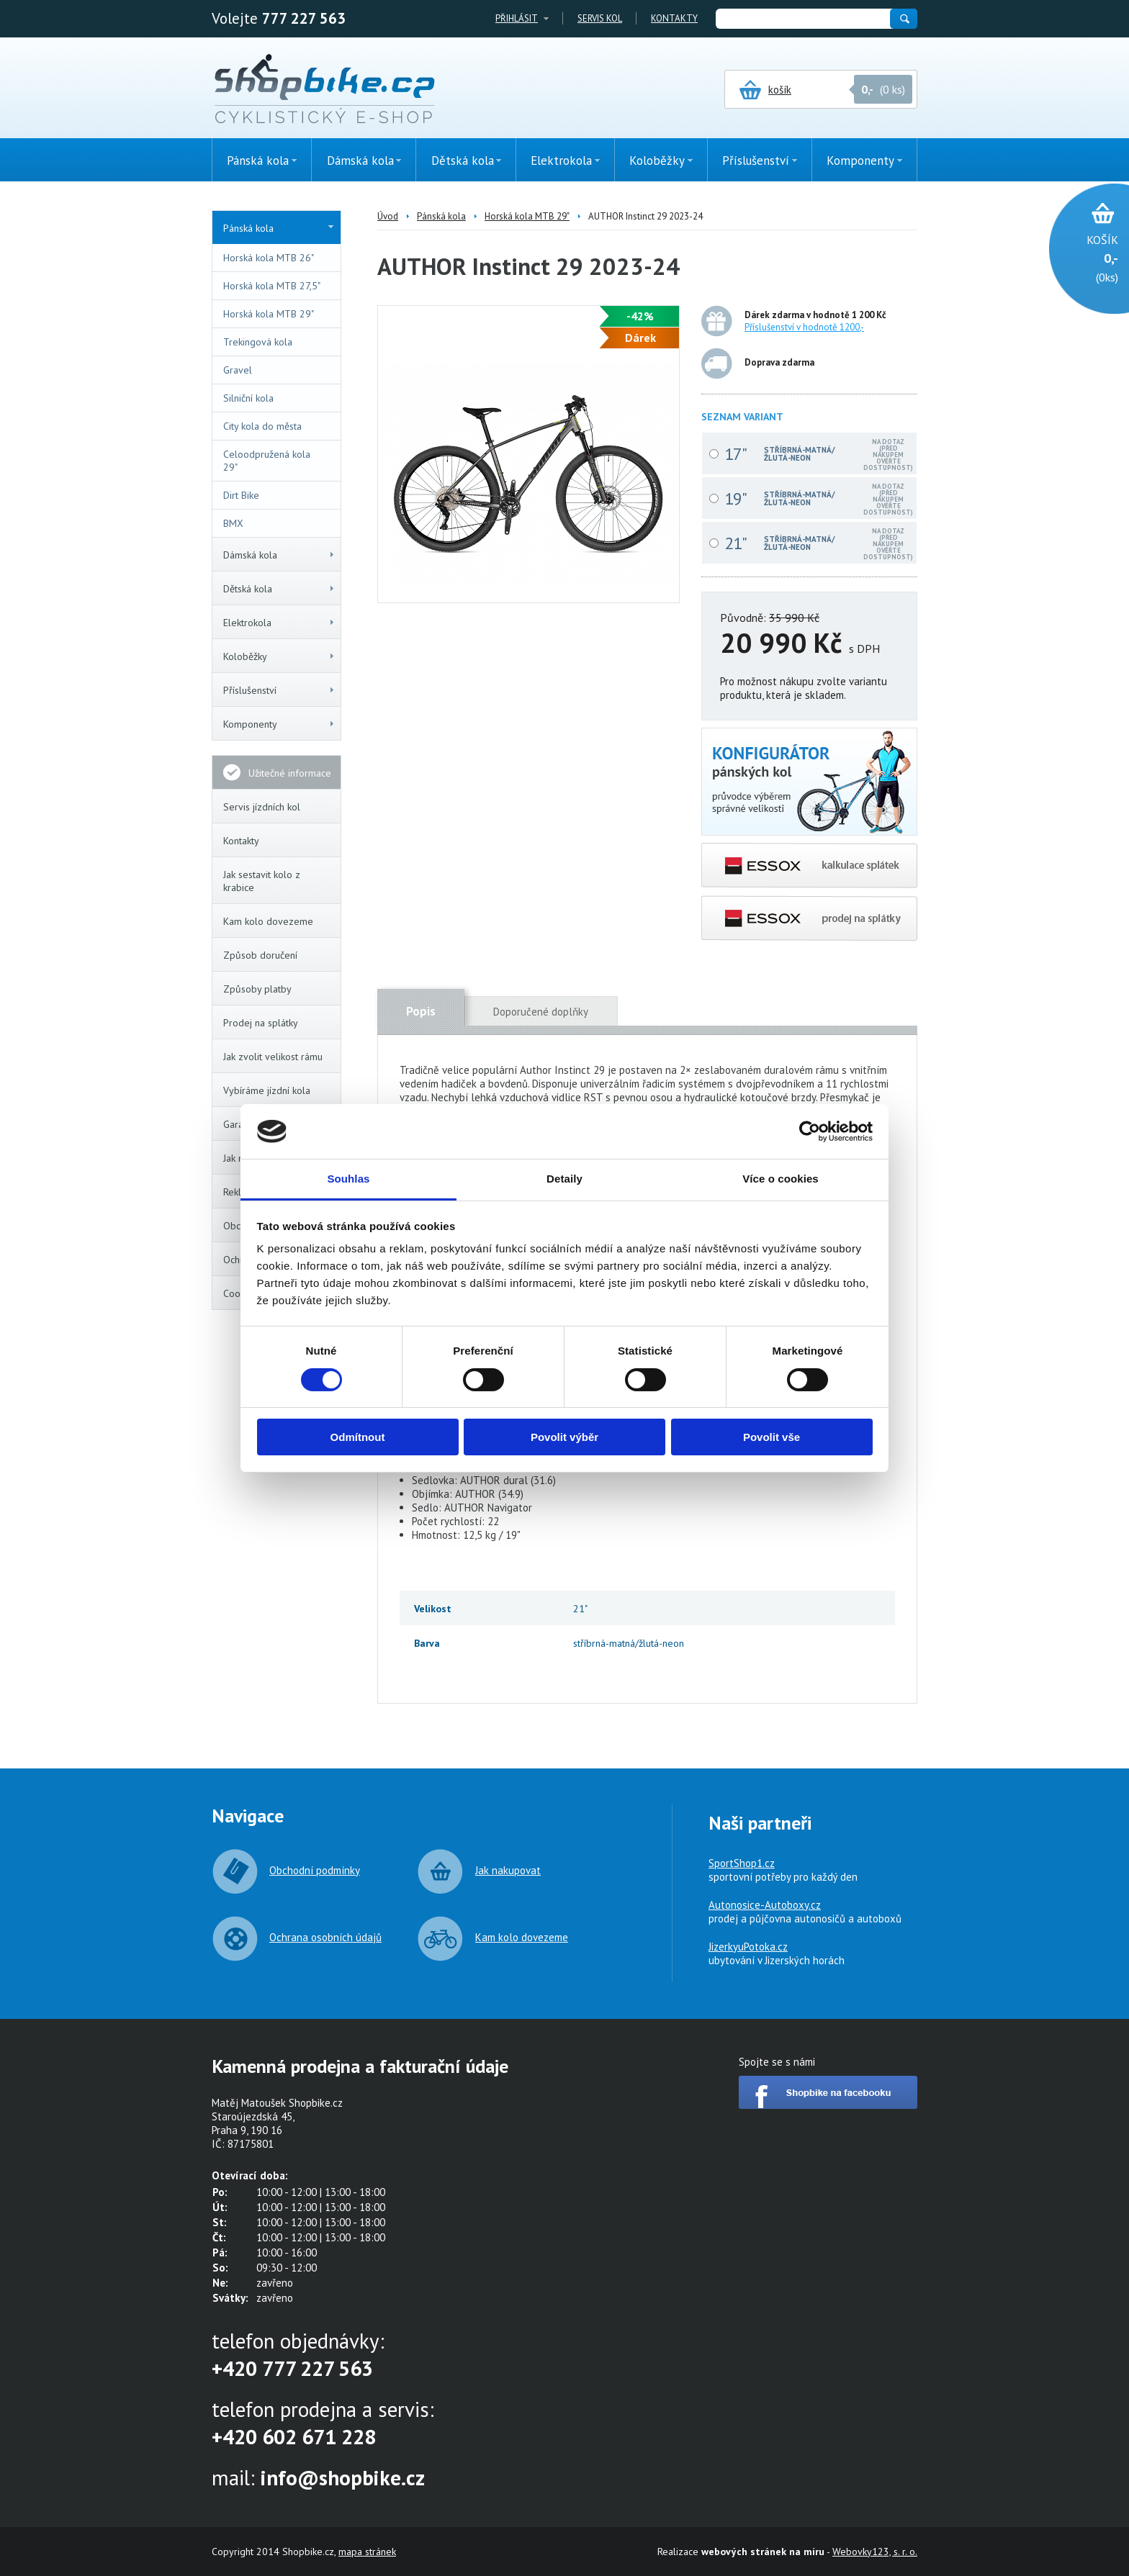  Describe the element at coordinates (516, 18) in the screenshot. I see `Přihlásit` at that location.